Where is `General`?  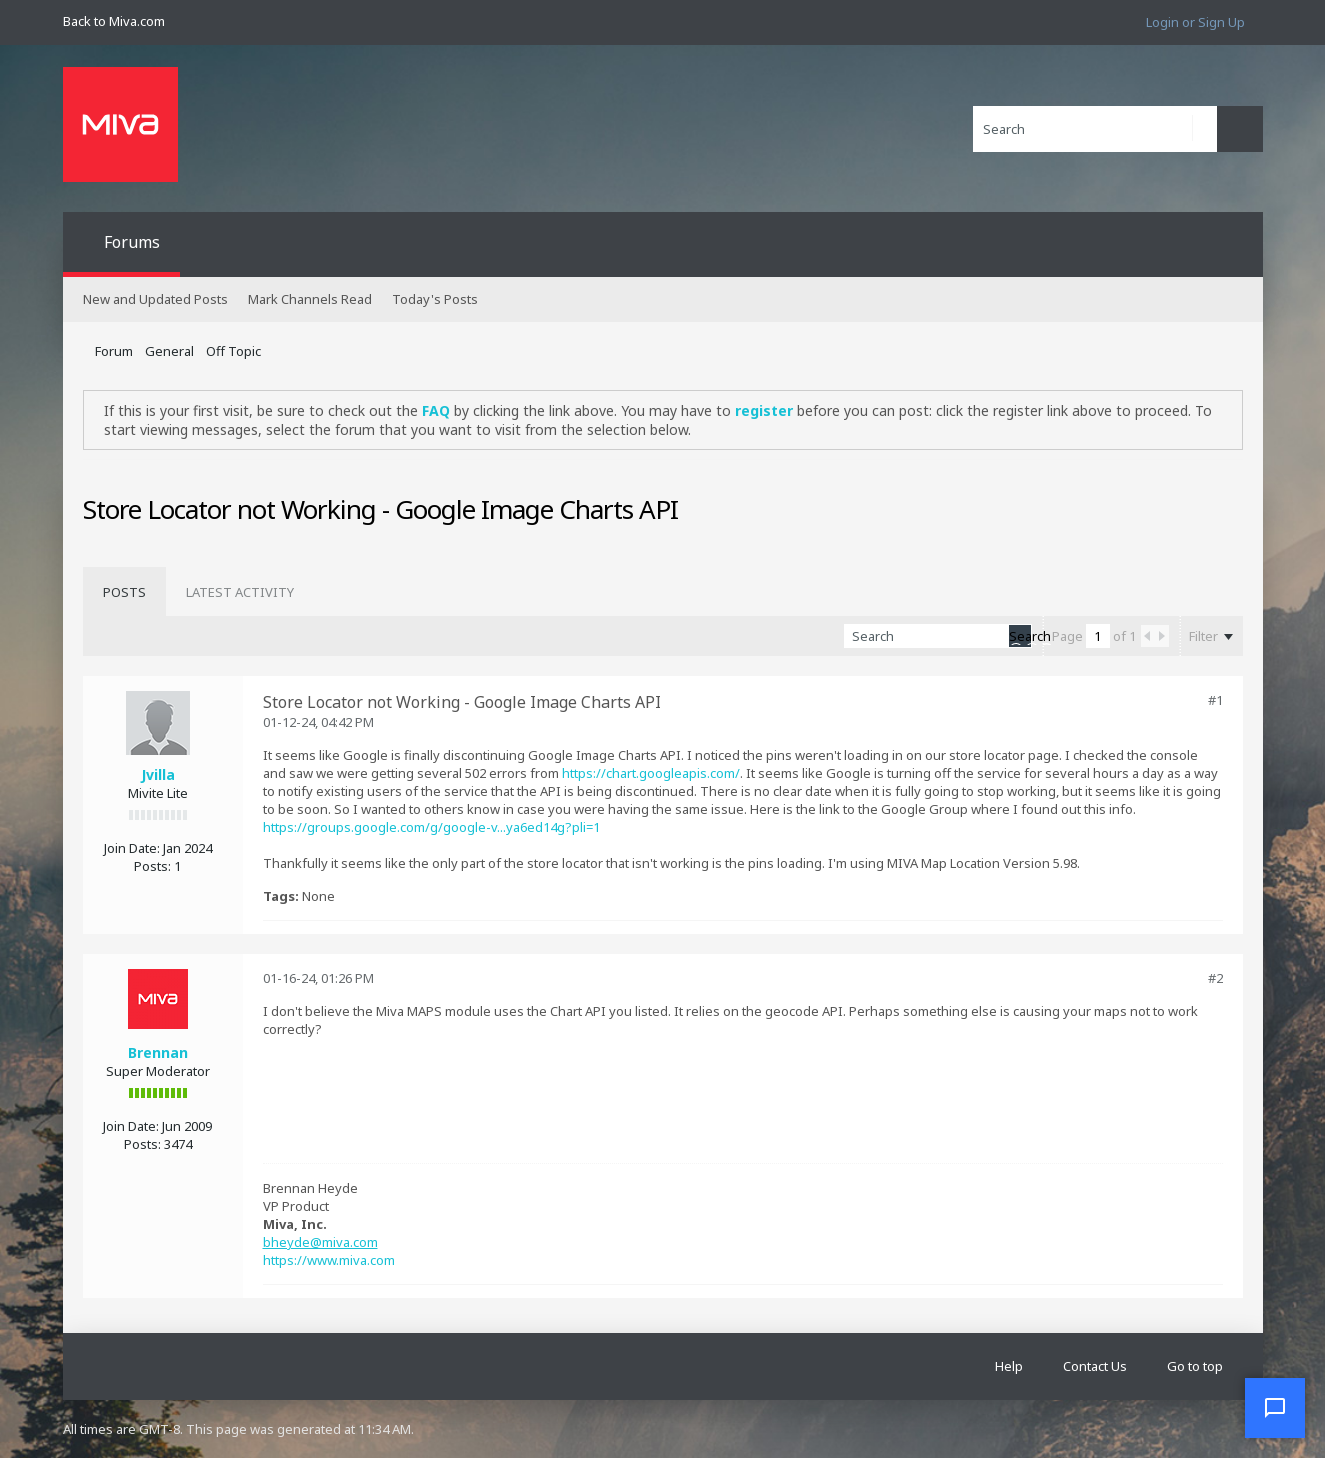 General is located at coordinates (169, 351).